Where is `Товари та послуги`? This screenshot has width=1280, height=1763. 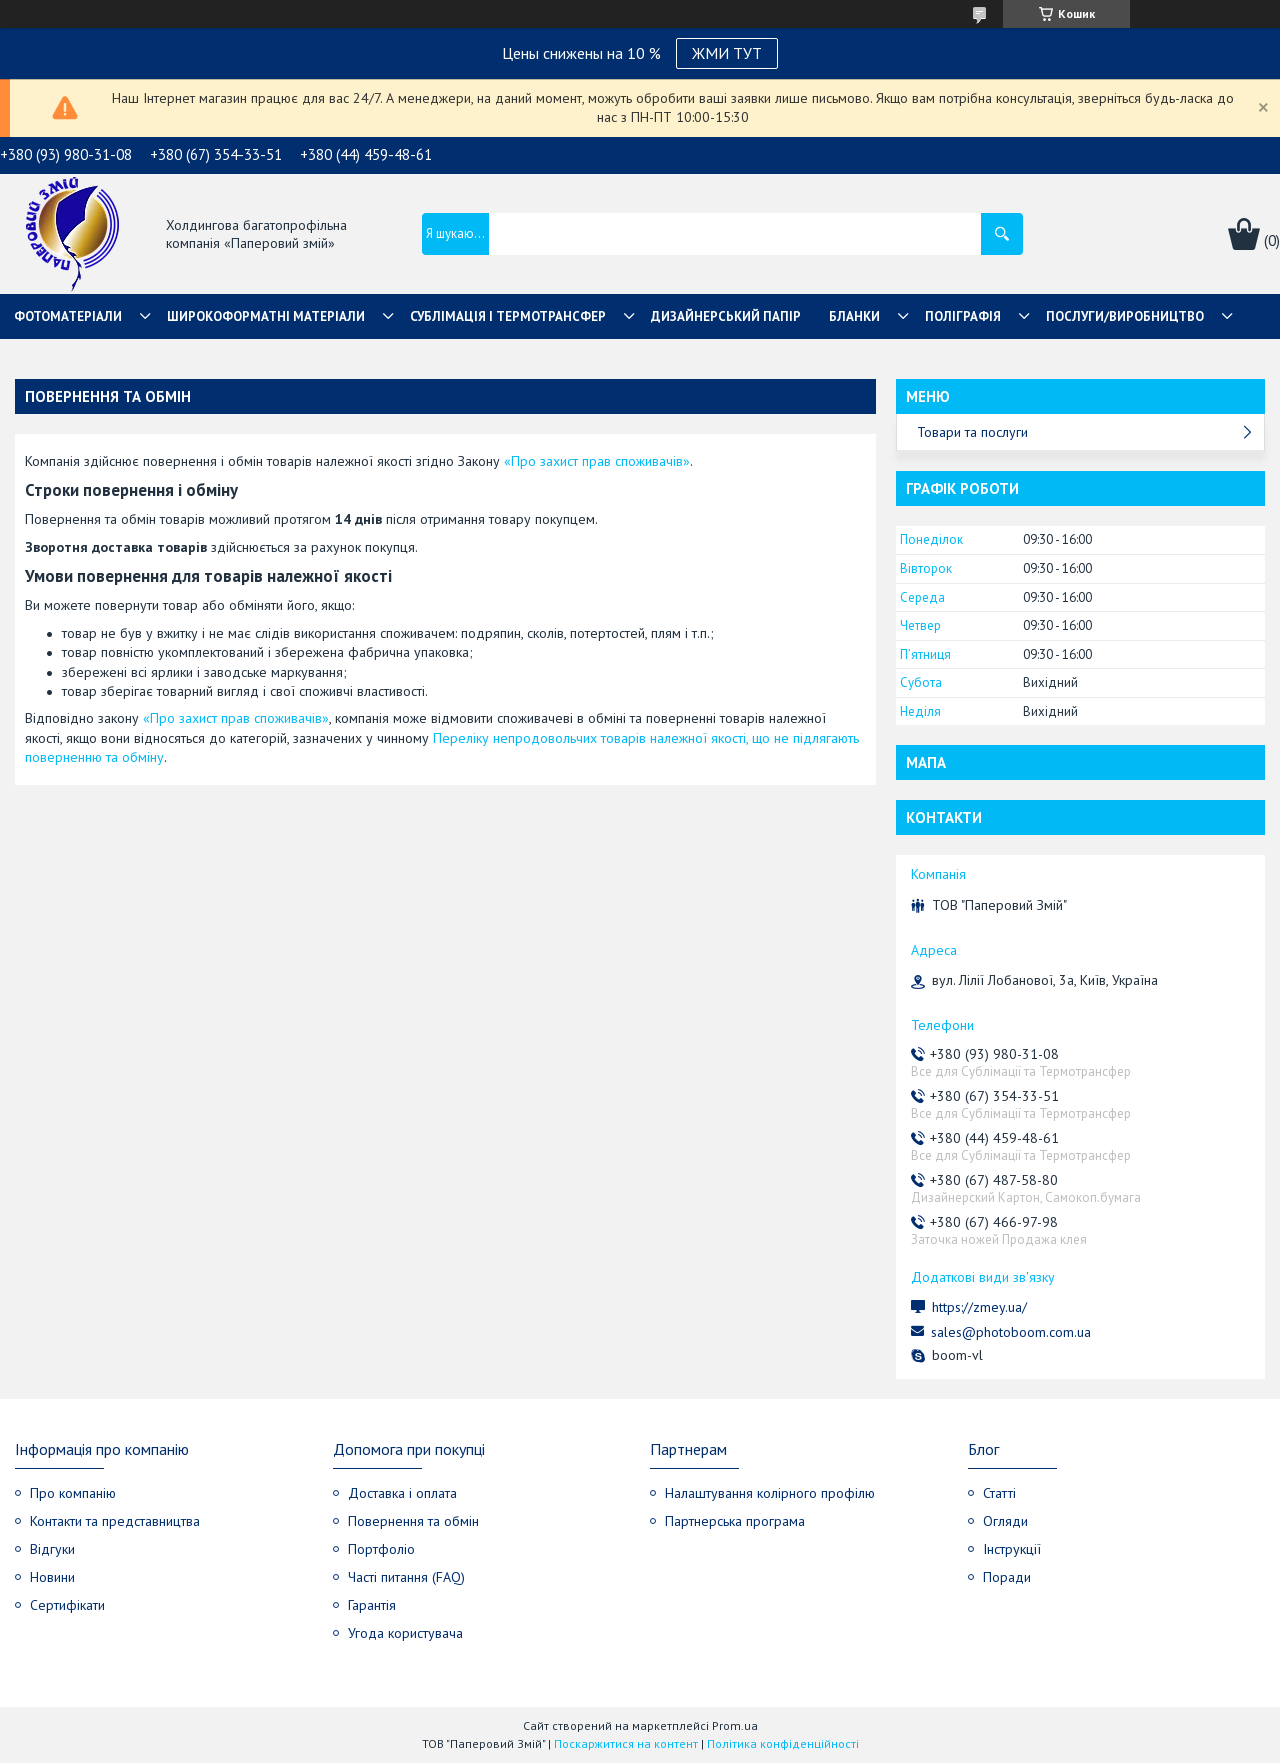
Товари та послуги is located at coordinates (972, 432).